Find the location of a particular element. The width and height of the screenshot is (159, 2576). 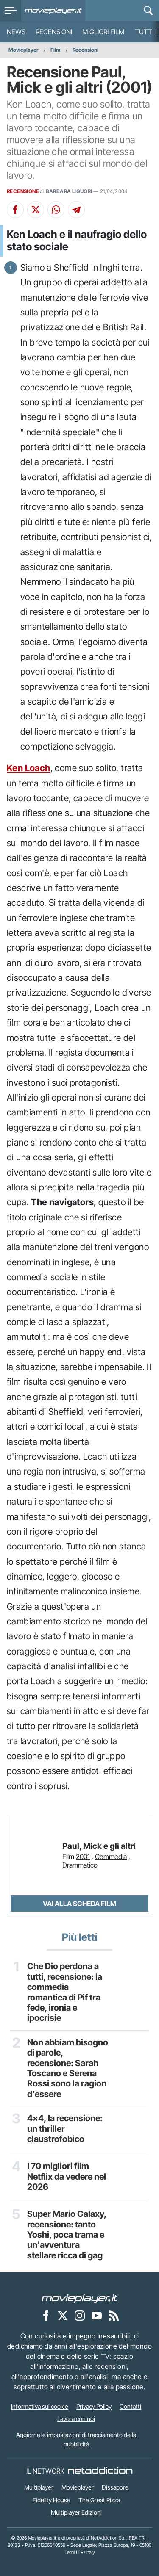

4x4, la recensione: un thriller claustrofobico is located at coordinates (65, 2128).